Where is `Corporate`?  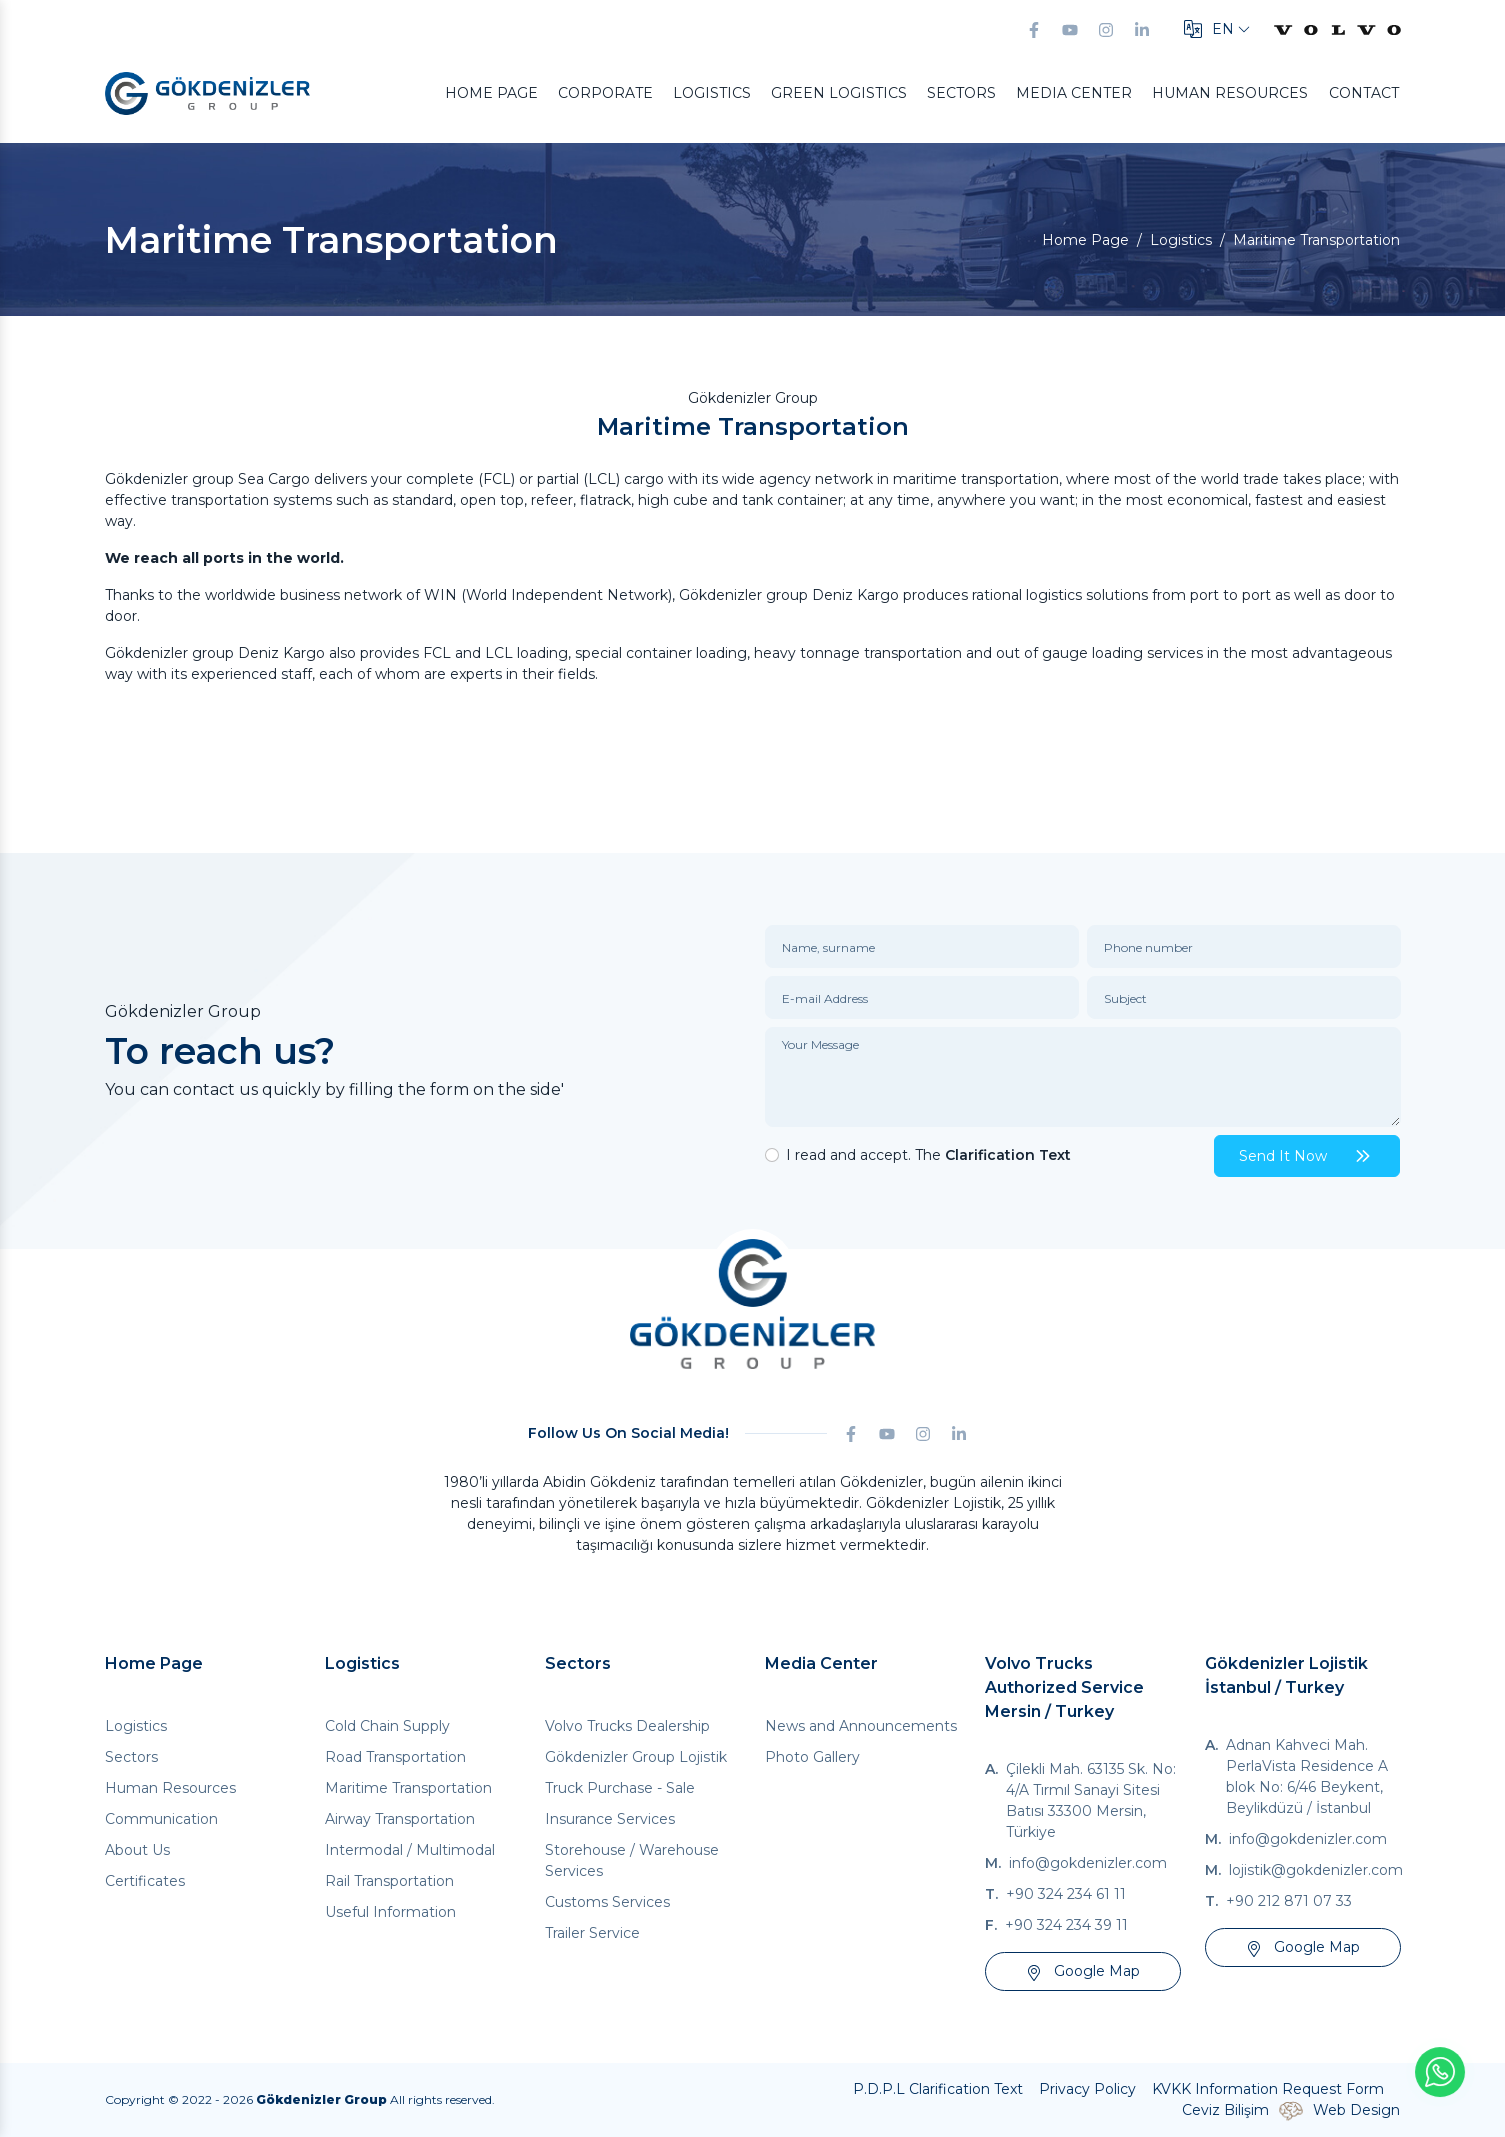 Corporate is located at coordinates (605, 93).